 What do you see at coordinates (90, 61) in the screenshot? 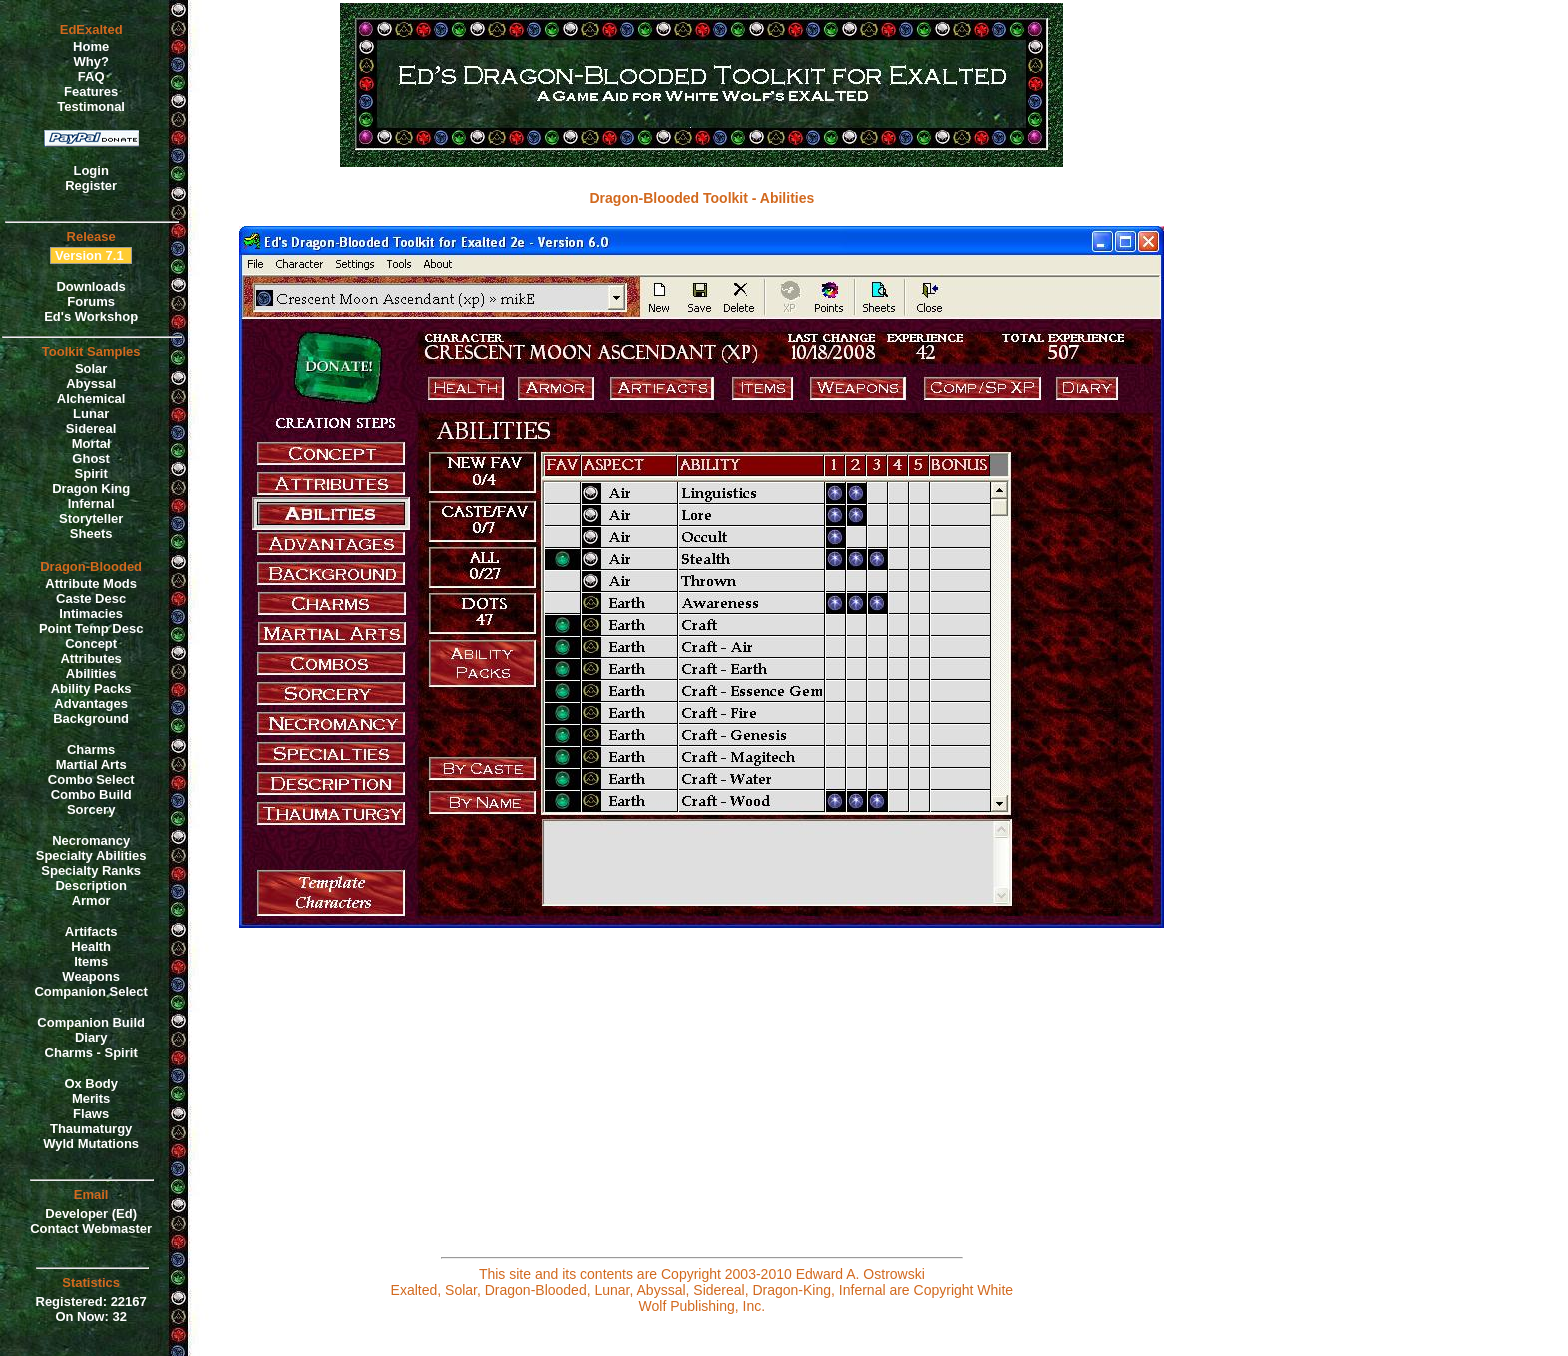
I see `Why?` at bounding box center [90, 61].